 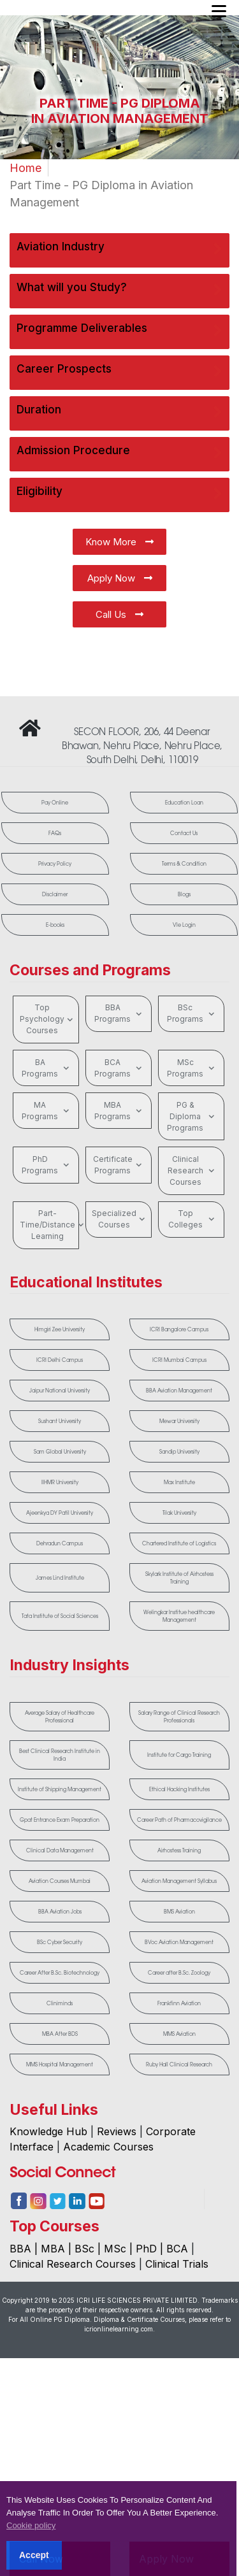 I want to click on Frankfinn Aviation, so click(x=179, y=2011).